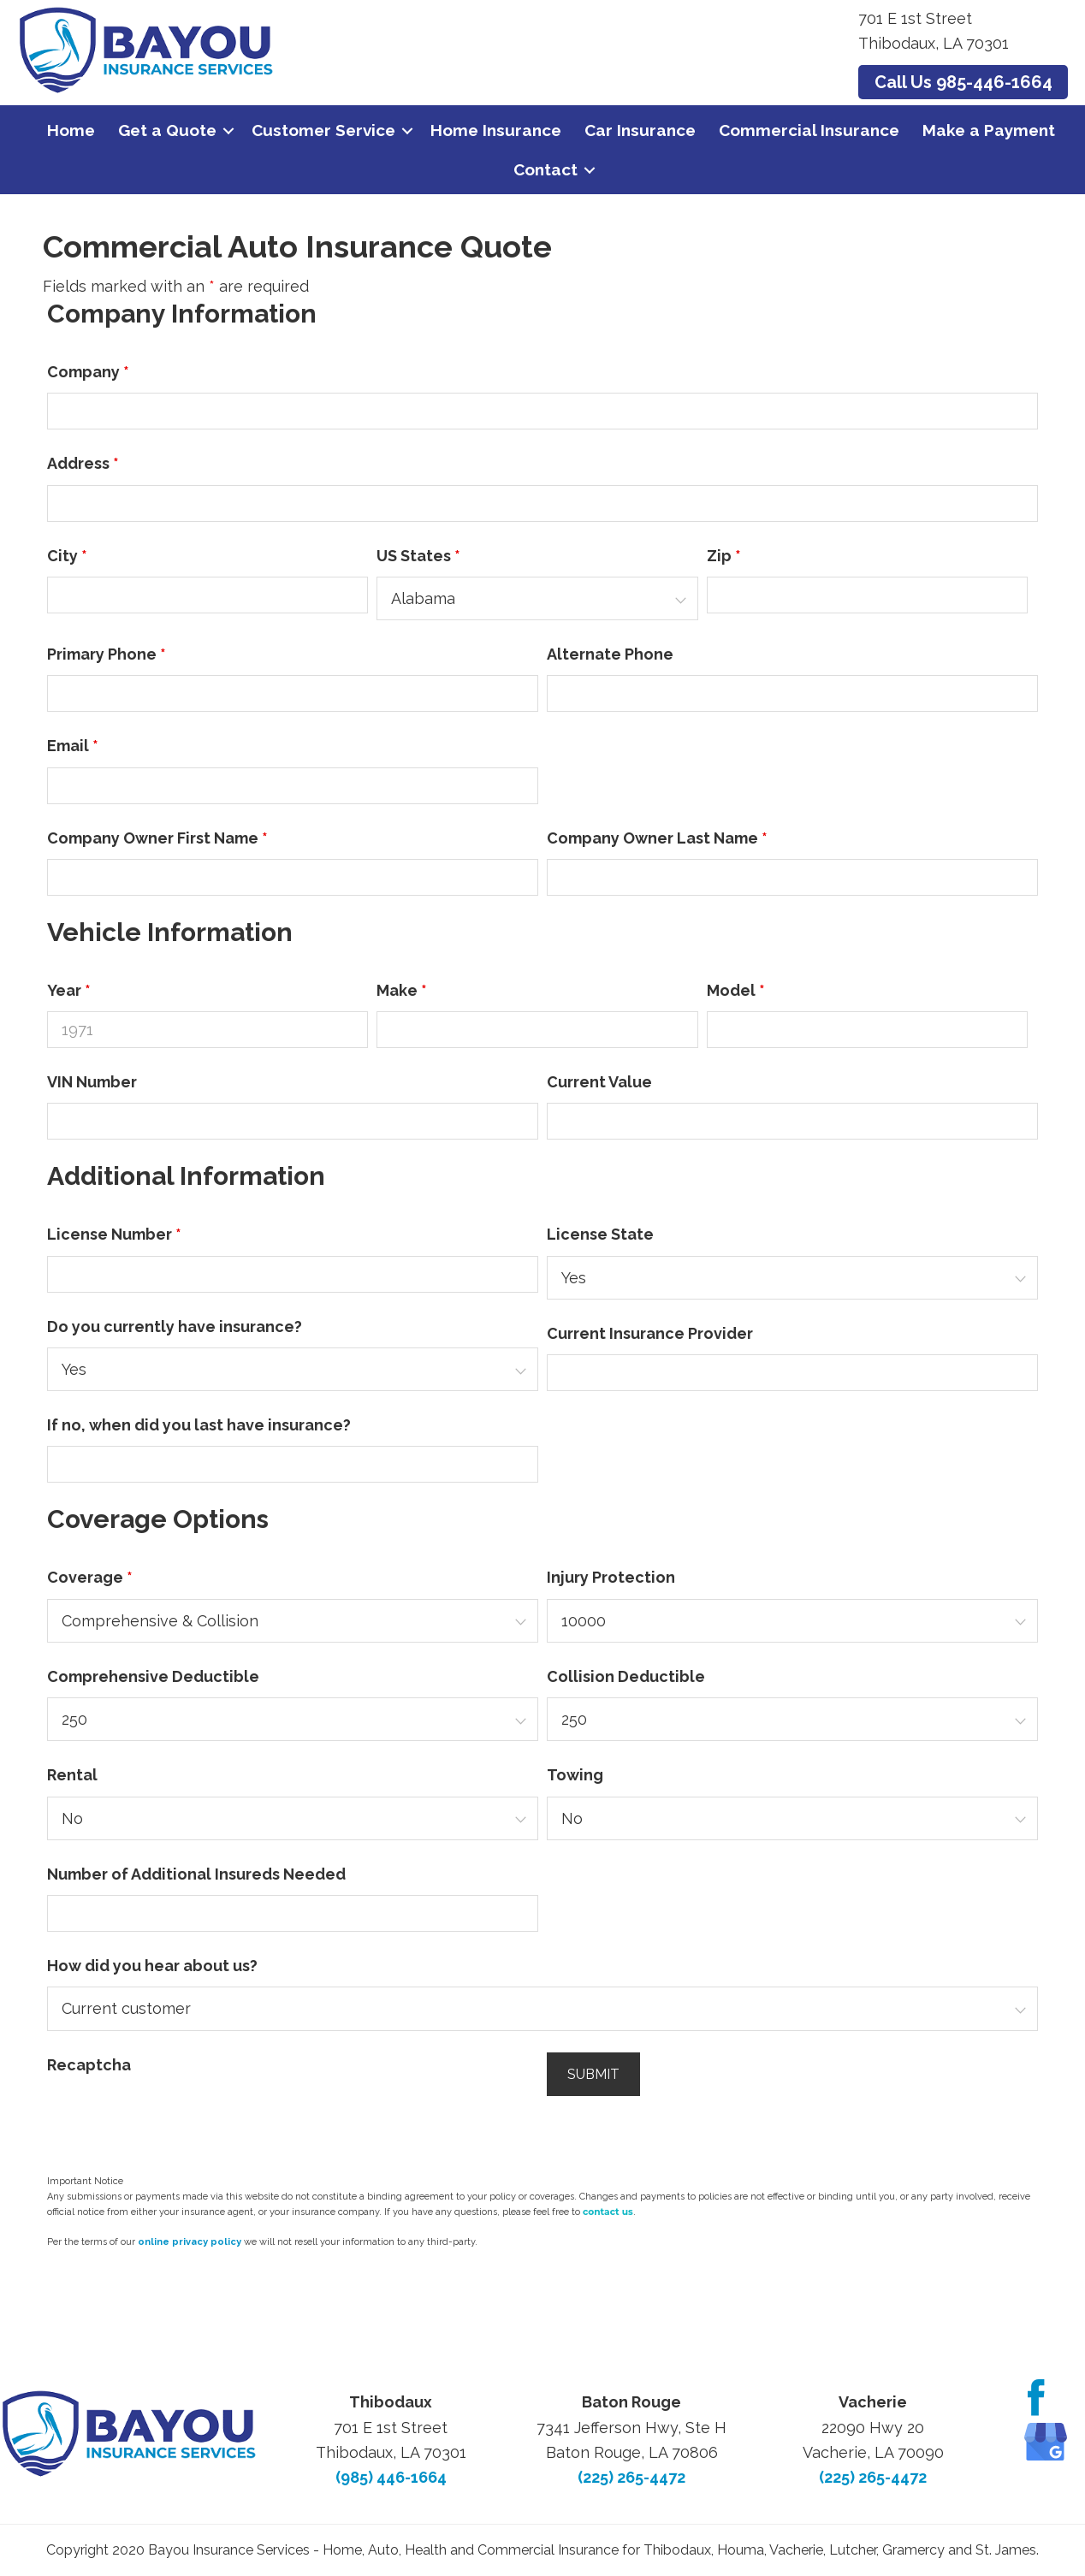 The image size is (1085, 2576). I want to click on Model, so click(736, 990).